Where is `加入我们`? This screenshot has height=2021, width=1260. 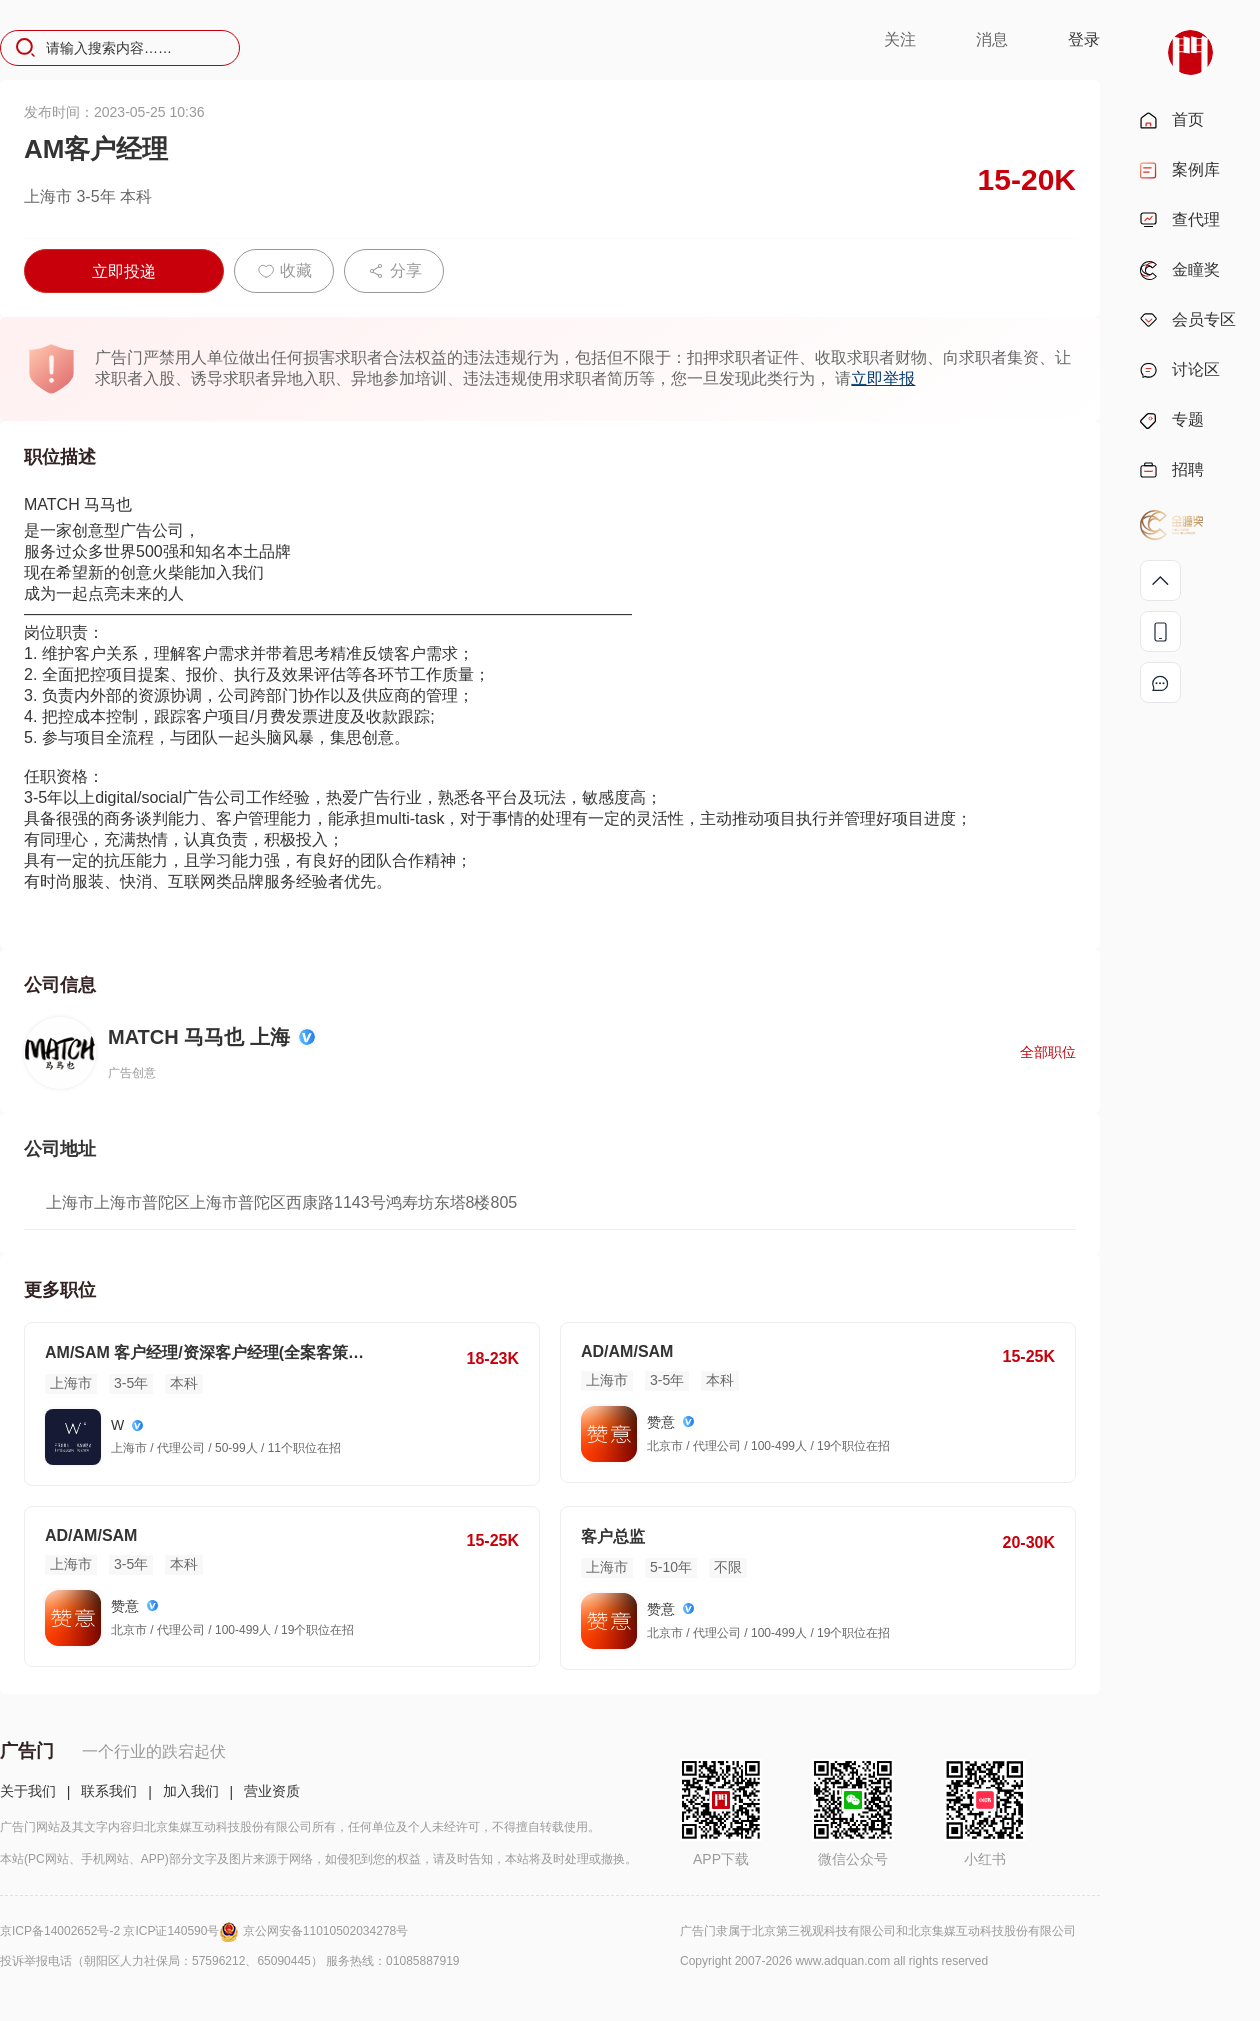 加入我们 is located at coordinates (191, 1791).